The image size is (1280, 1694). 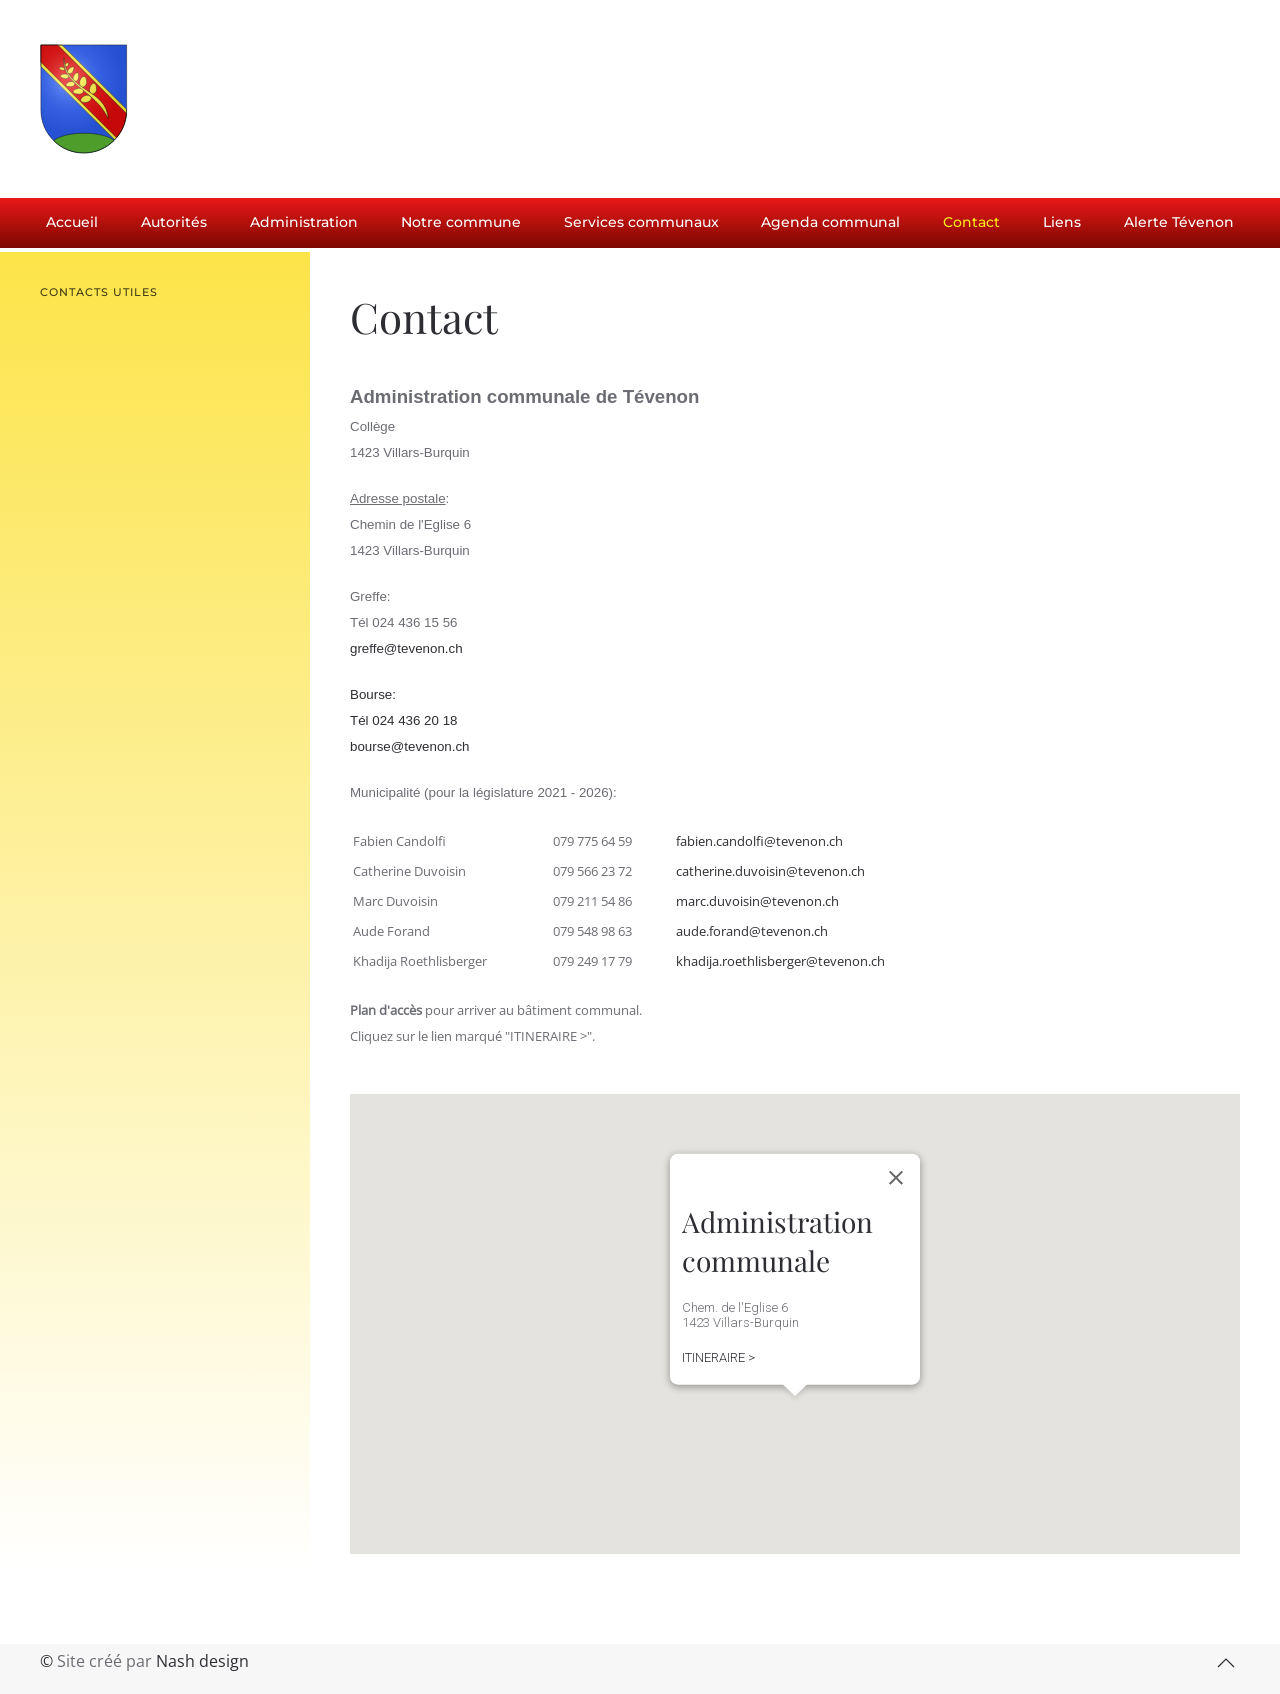 What do you see at coordinates (1179, 222) in the screenshot?
I see `Alerte Tévenon` at bounding box center [1179, 222].